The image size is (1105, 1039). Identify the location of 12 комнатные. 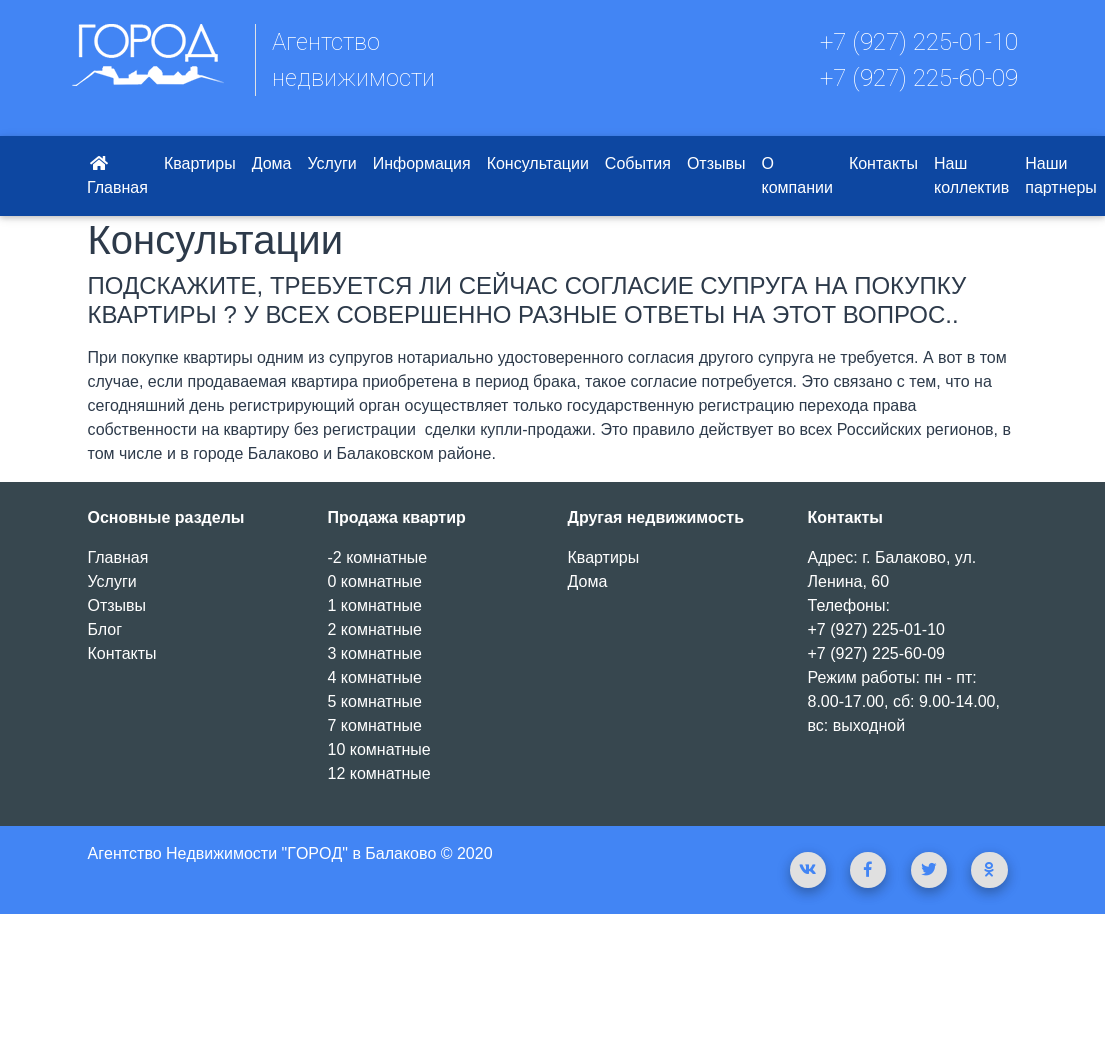
(379, 773).